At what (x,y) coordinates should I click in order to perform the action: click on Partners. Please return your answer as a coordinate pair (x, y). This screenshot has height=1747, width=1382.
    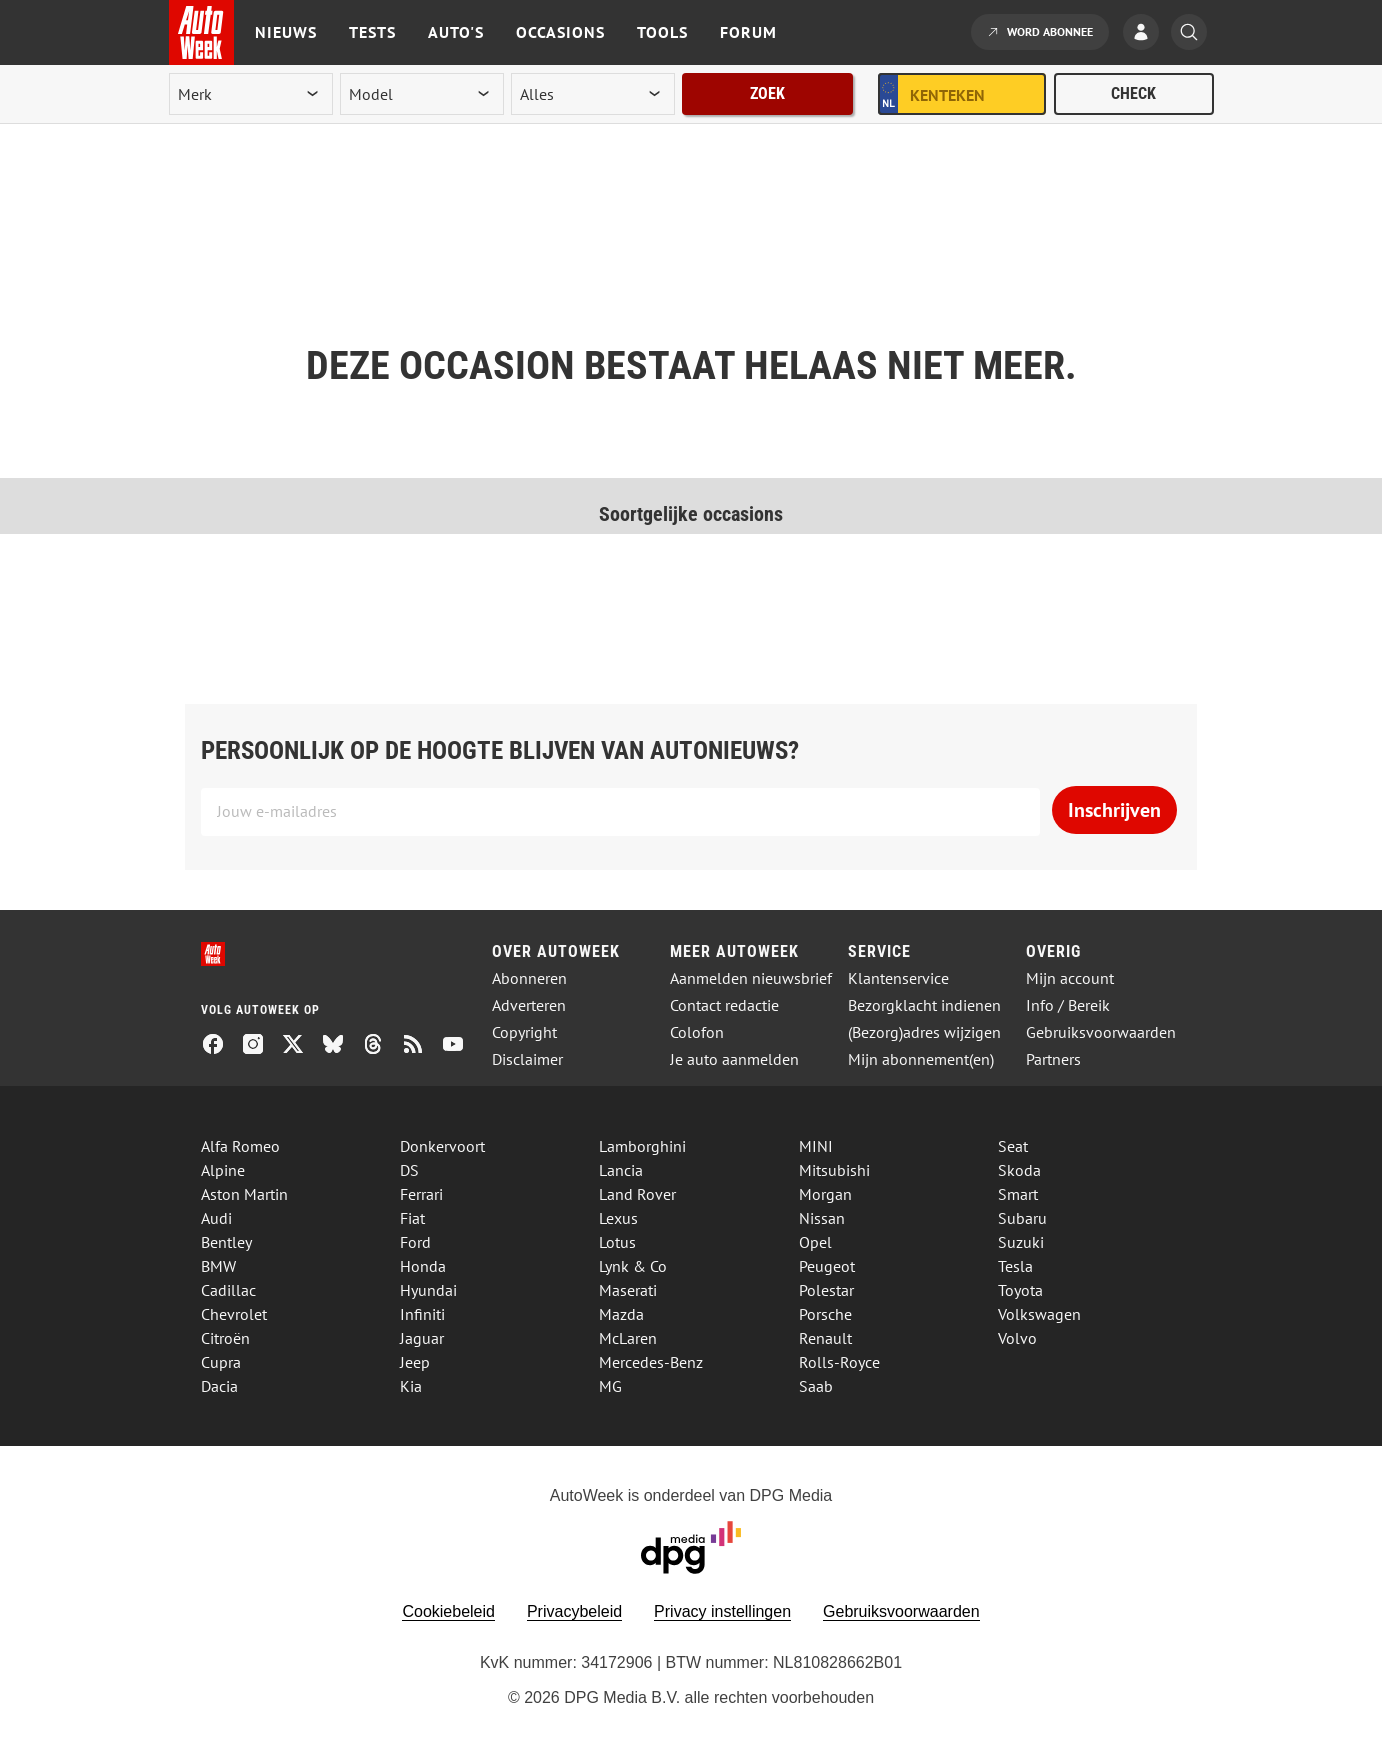
    Looking at the image, I should click on (1053, 1059).